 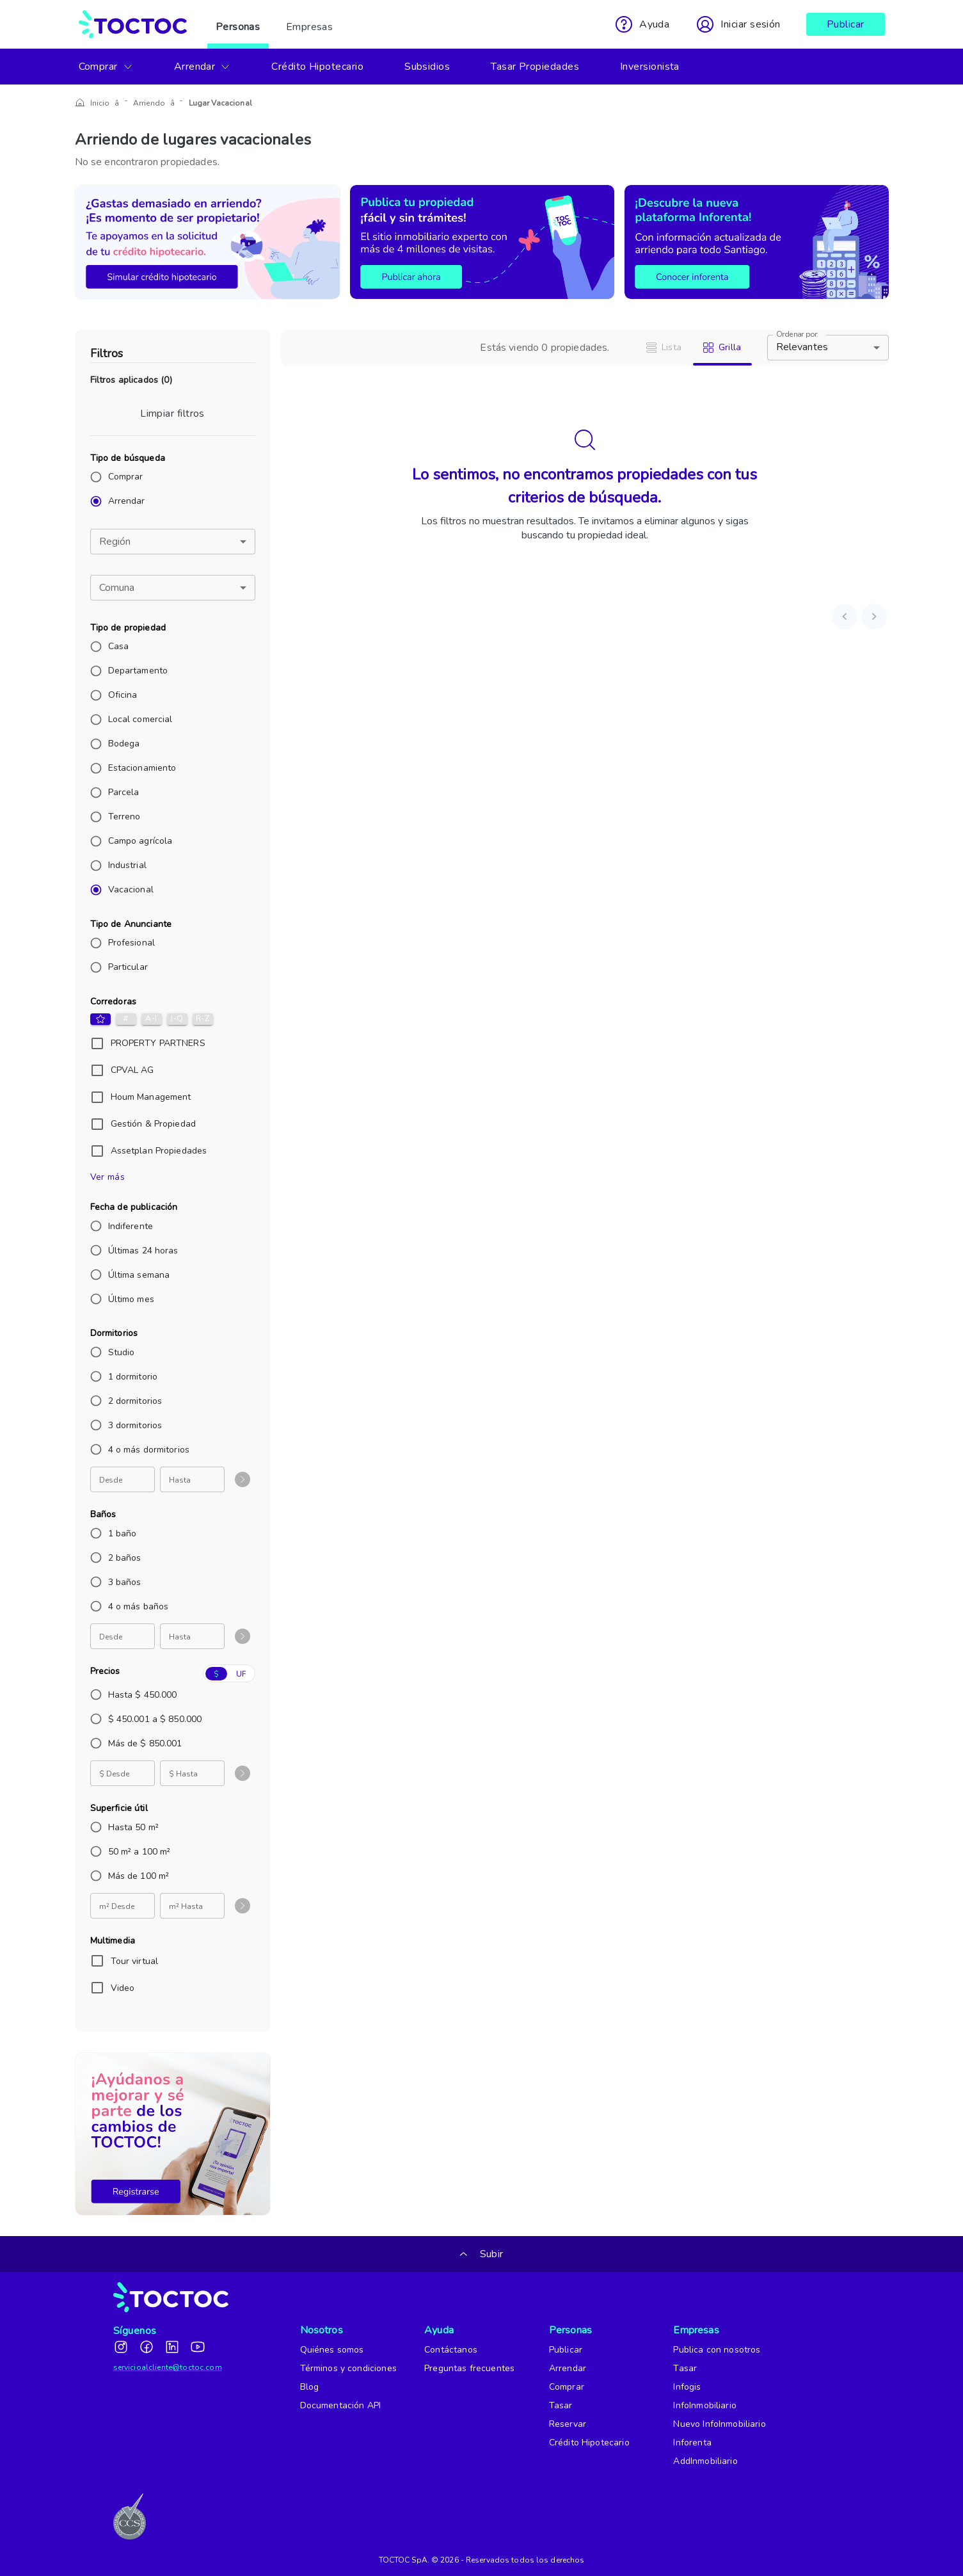 What do you see at coordinates (705, 2461) in the screenshot?
I see `AddInmobiliario` at bounding box center [705, 2461].